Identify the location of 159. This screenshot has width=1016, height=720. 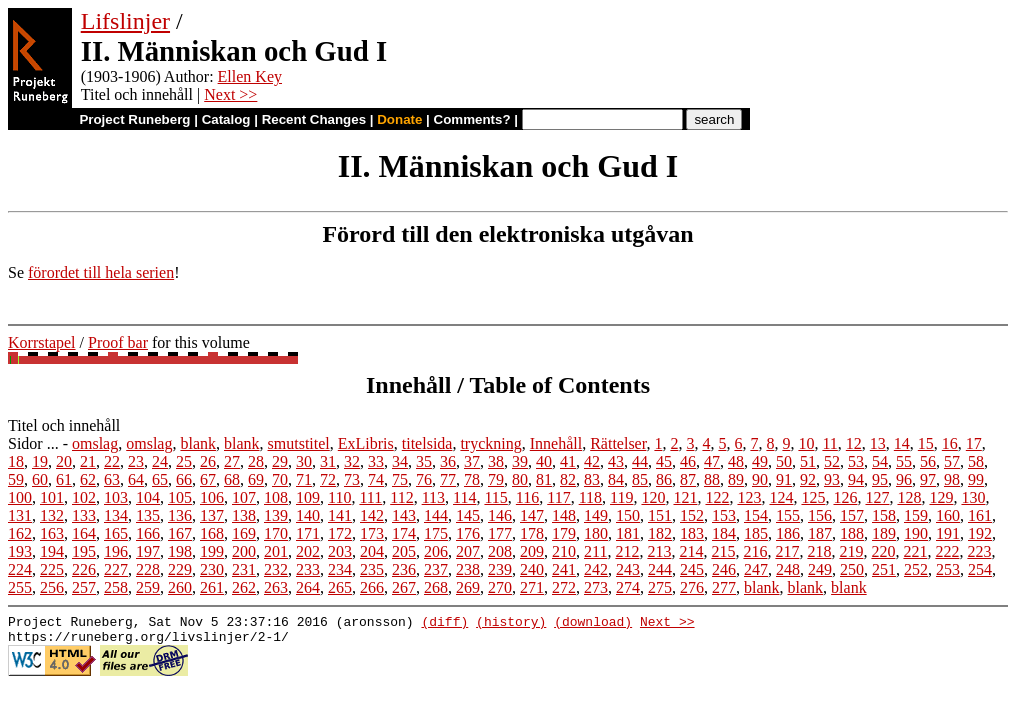
(916, 515).